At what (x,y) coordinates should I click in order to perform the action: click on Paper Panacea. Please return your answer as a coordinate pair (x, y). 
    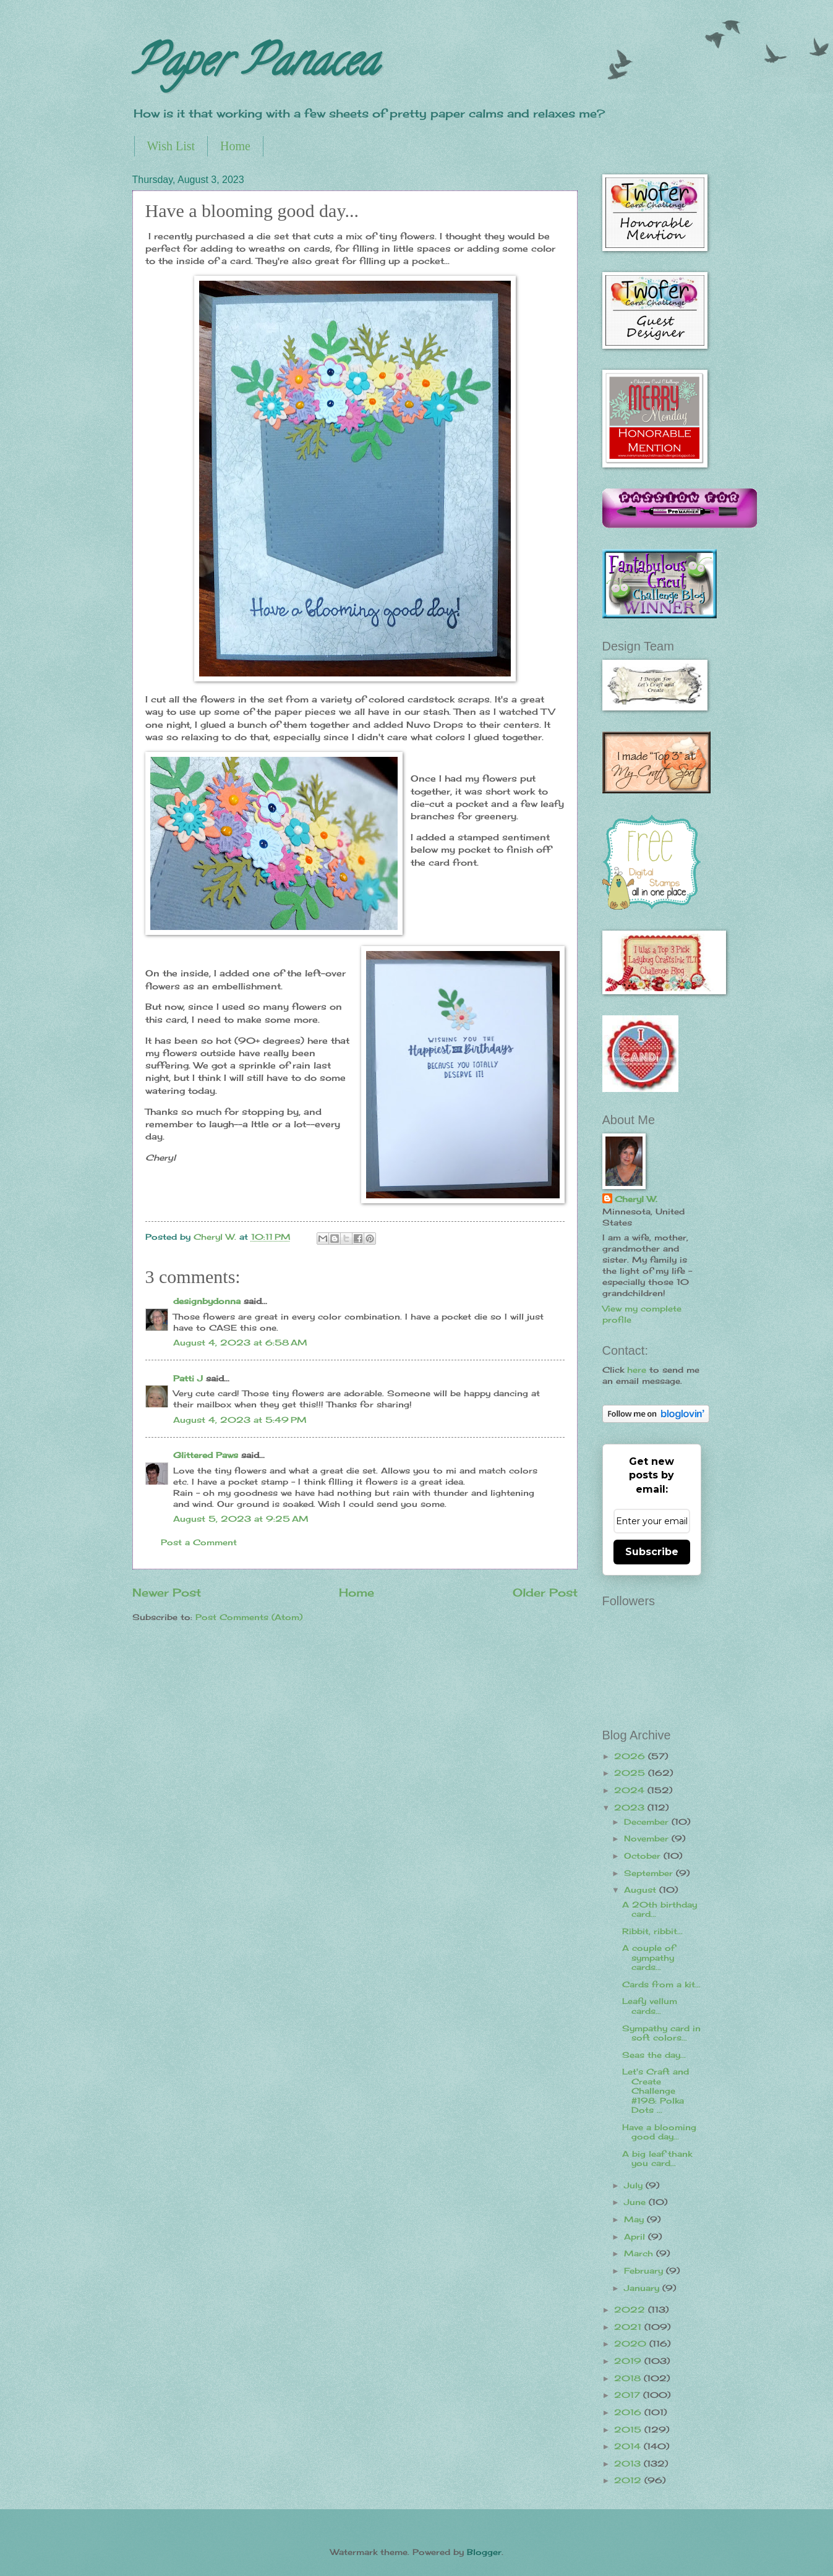
    Looking at the image, I should click on (255, 65).